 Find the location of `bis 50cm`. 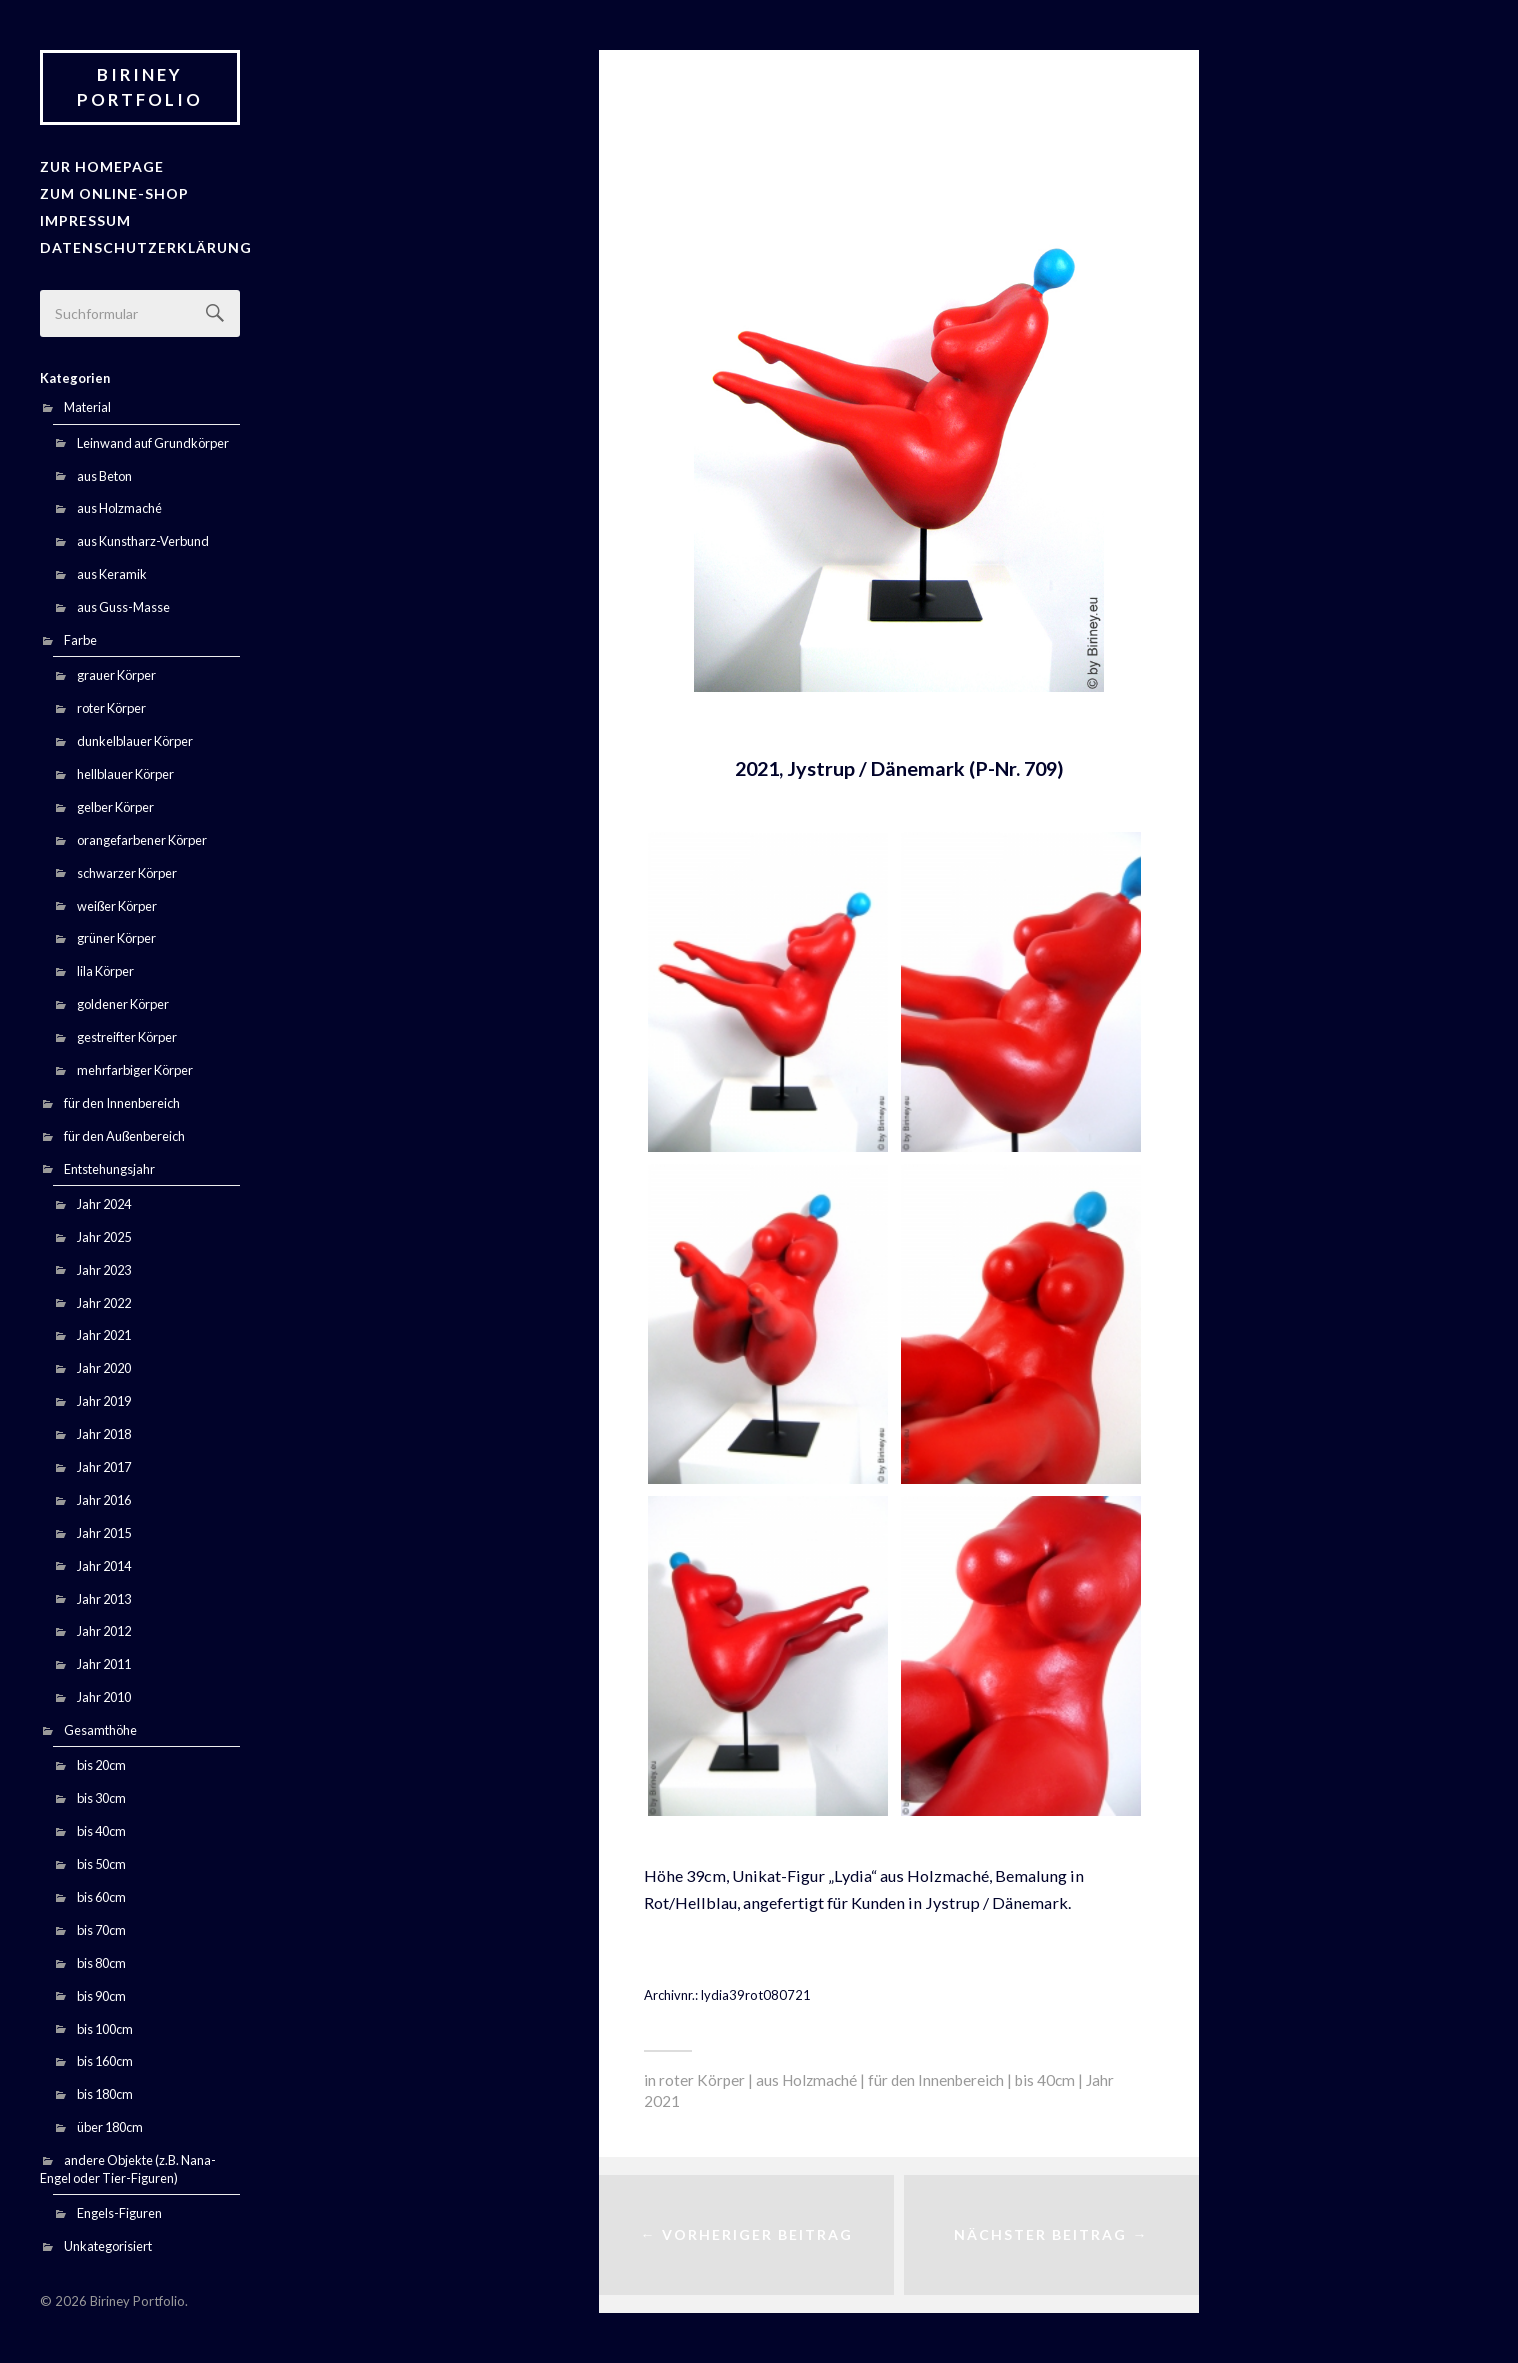

bis 50cm is located at coordinates (101, 1860).